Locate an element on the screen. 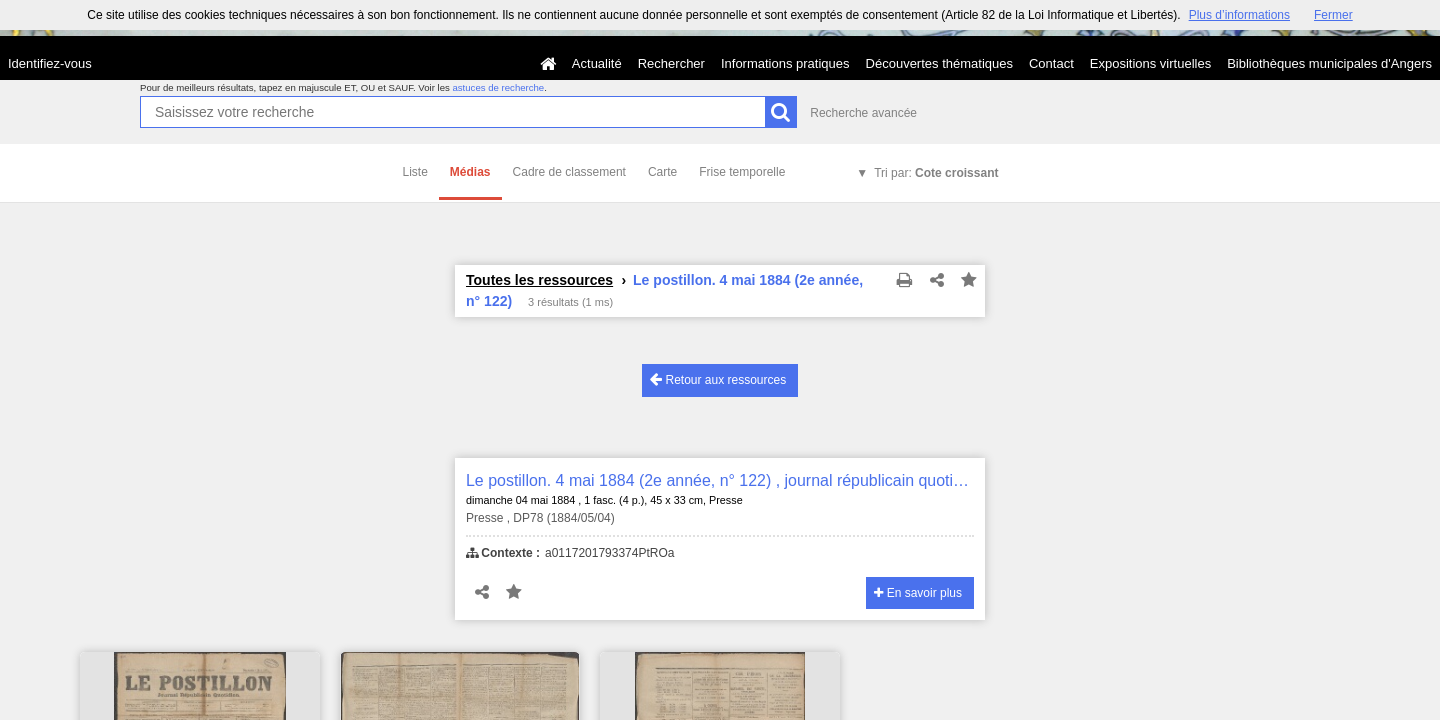 Image resolution: width=1440 pixels, height=720 pixels. Informations pratiques is located at coordinates (785, 63).